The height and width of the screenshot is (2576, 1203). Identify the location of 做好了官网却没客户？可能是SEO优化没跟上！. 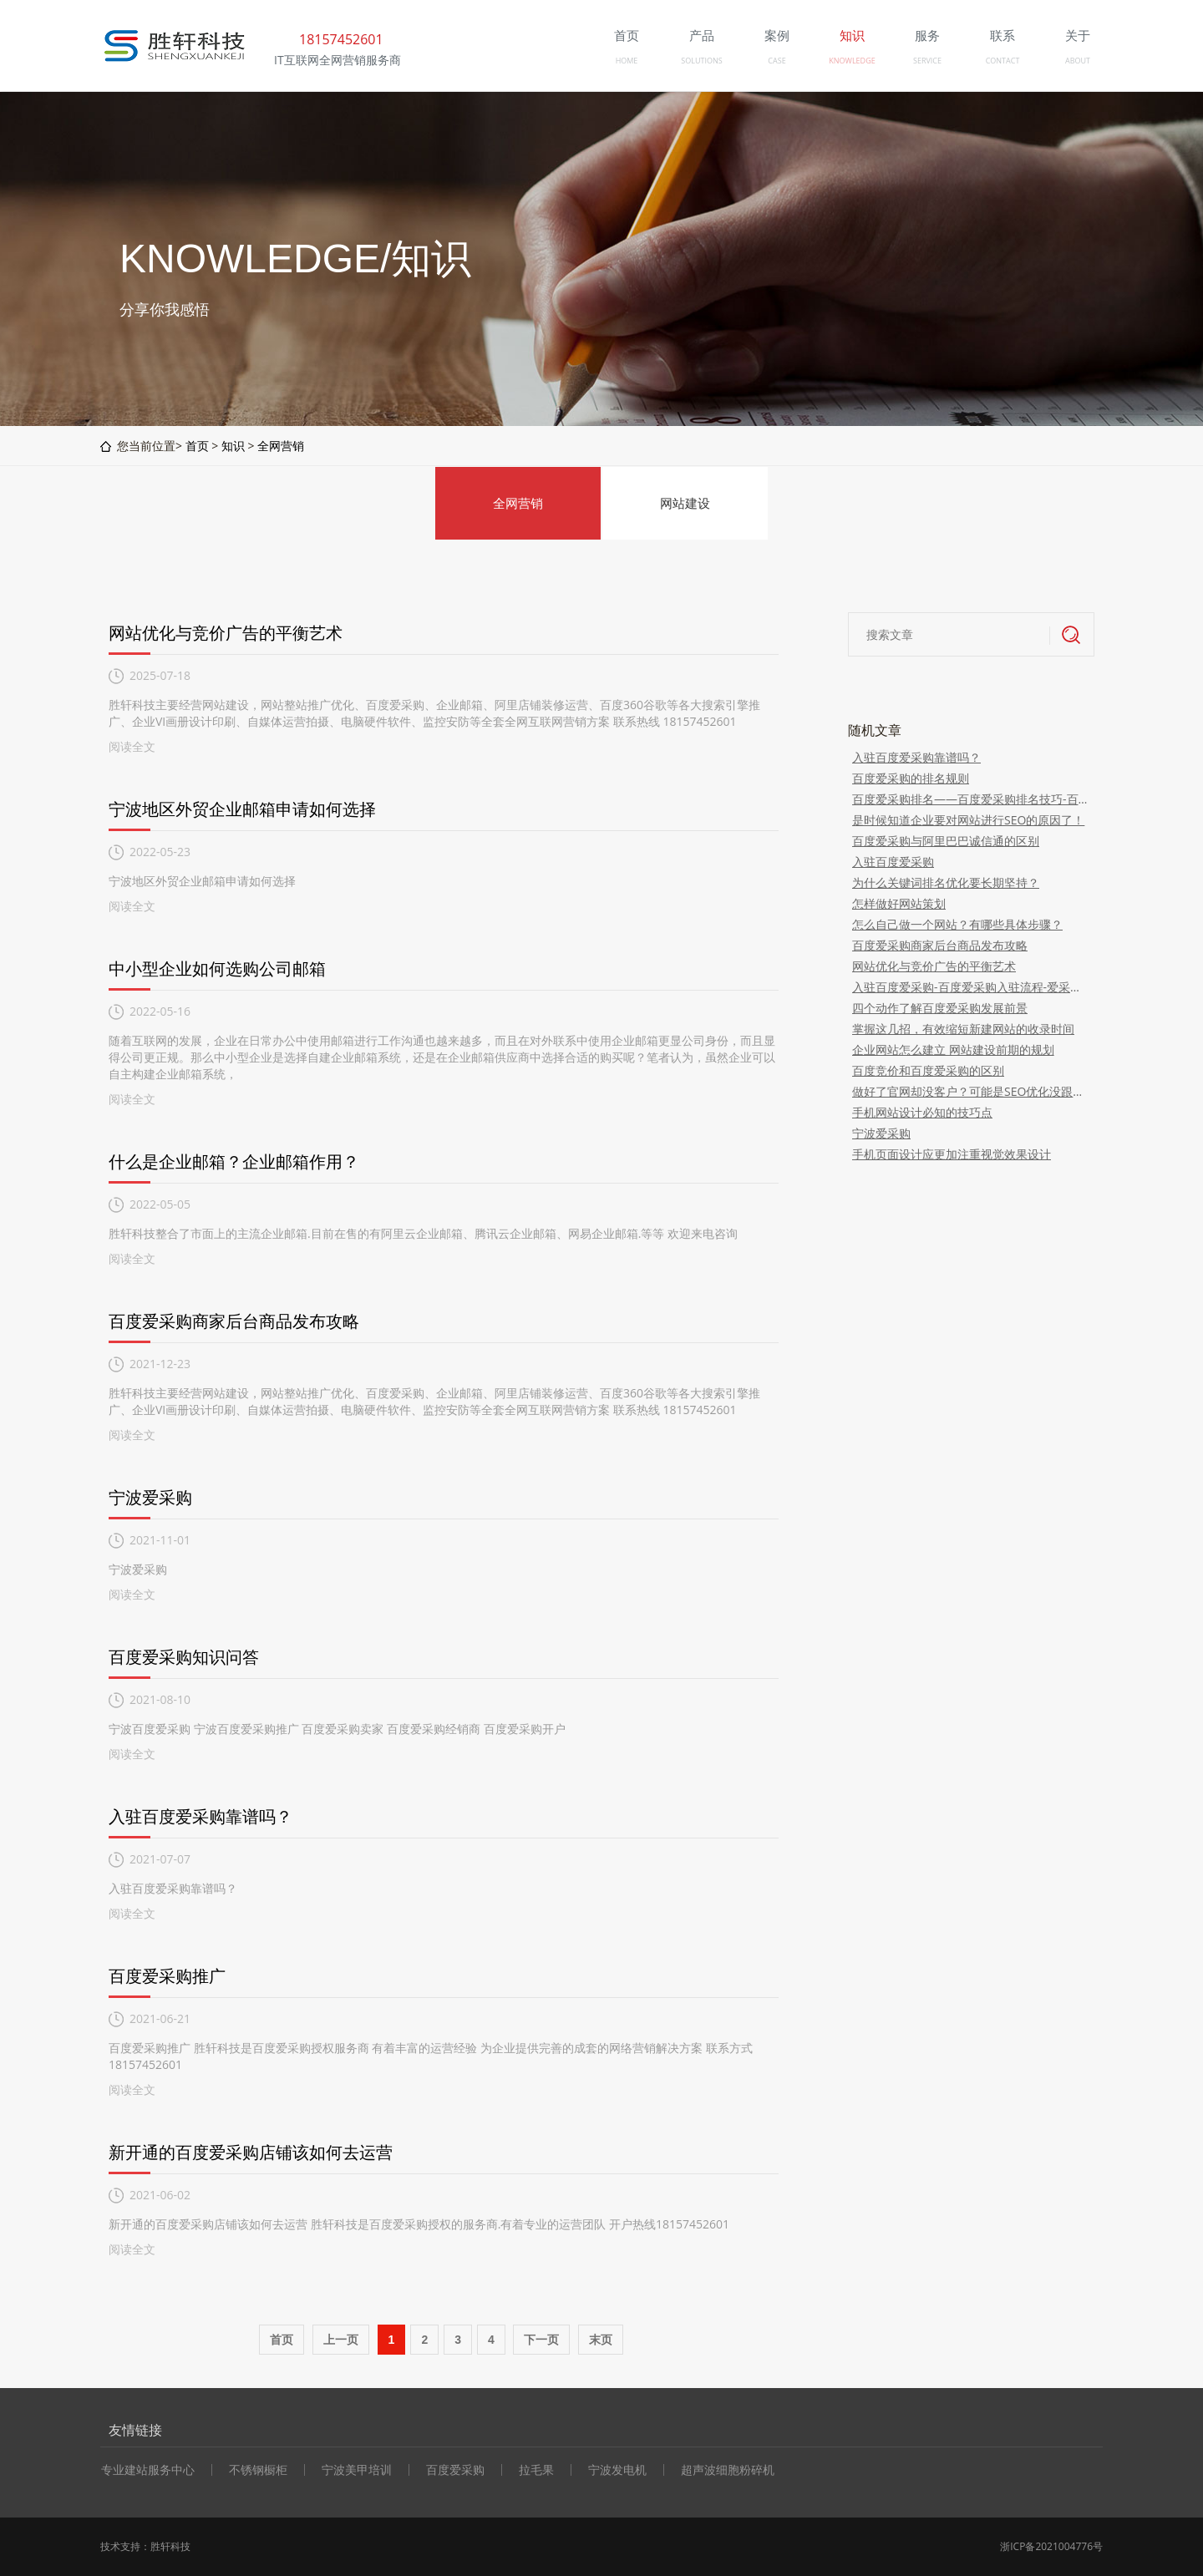
(971, 1091).